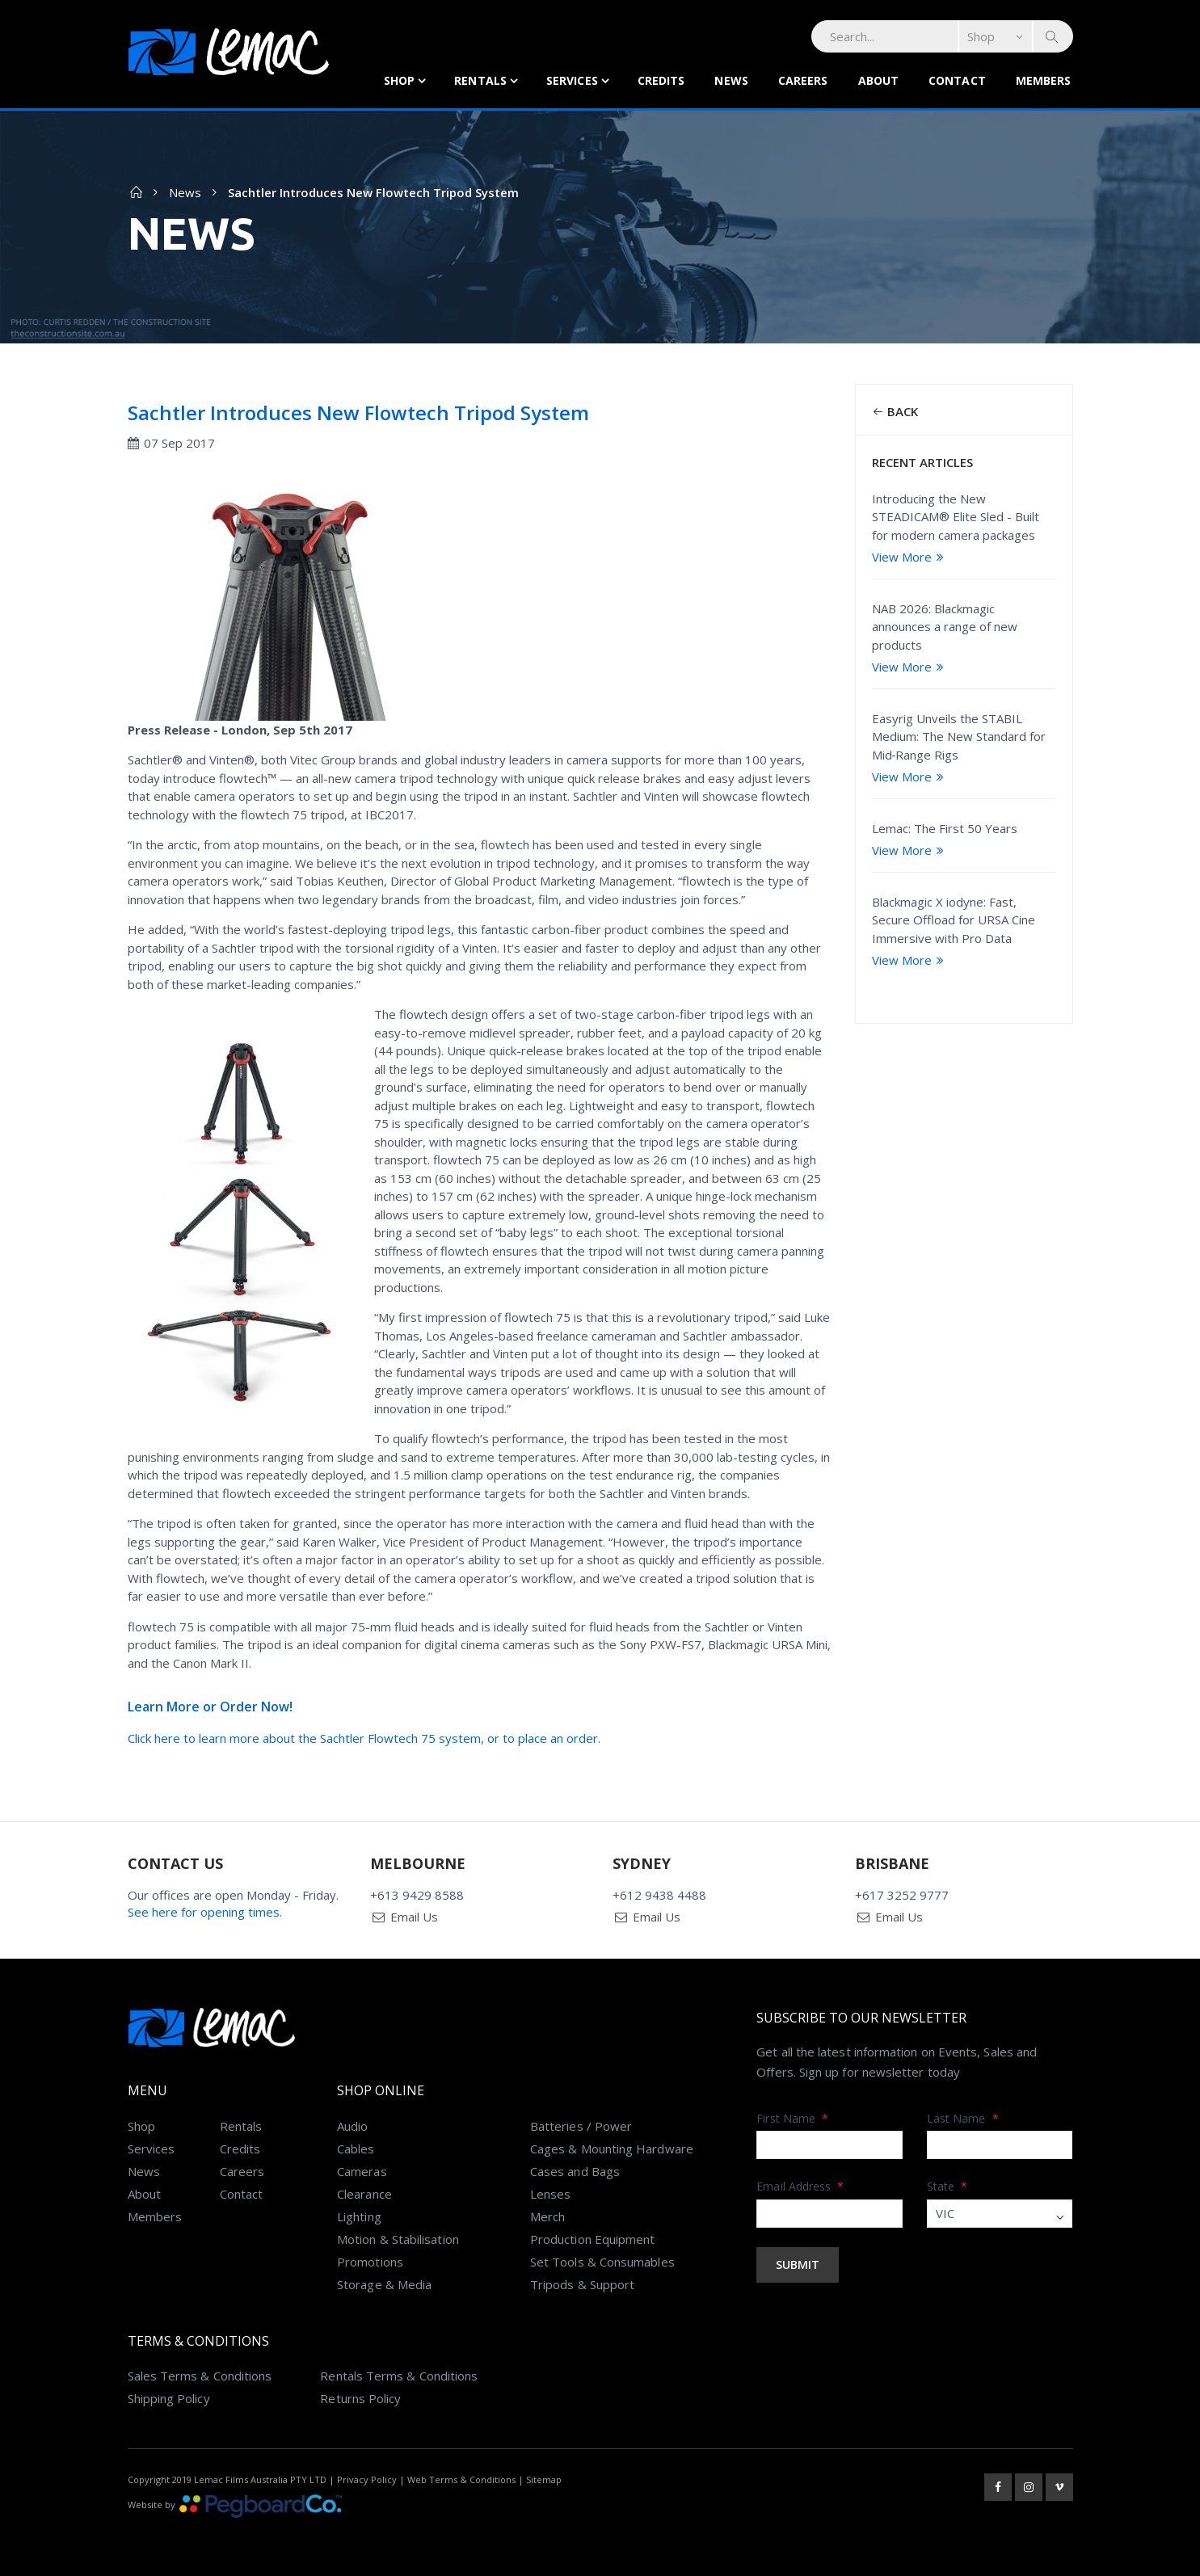  Describe the element at coordinates (384, 2284) in the screenshot. I see `Storage & Media` at that location.